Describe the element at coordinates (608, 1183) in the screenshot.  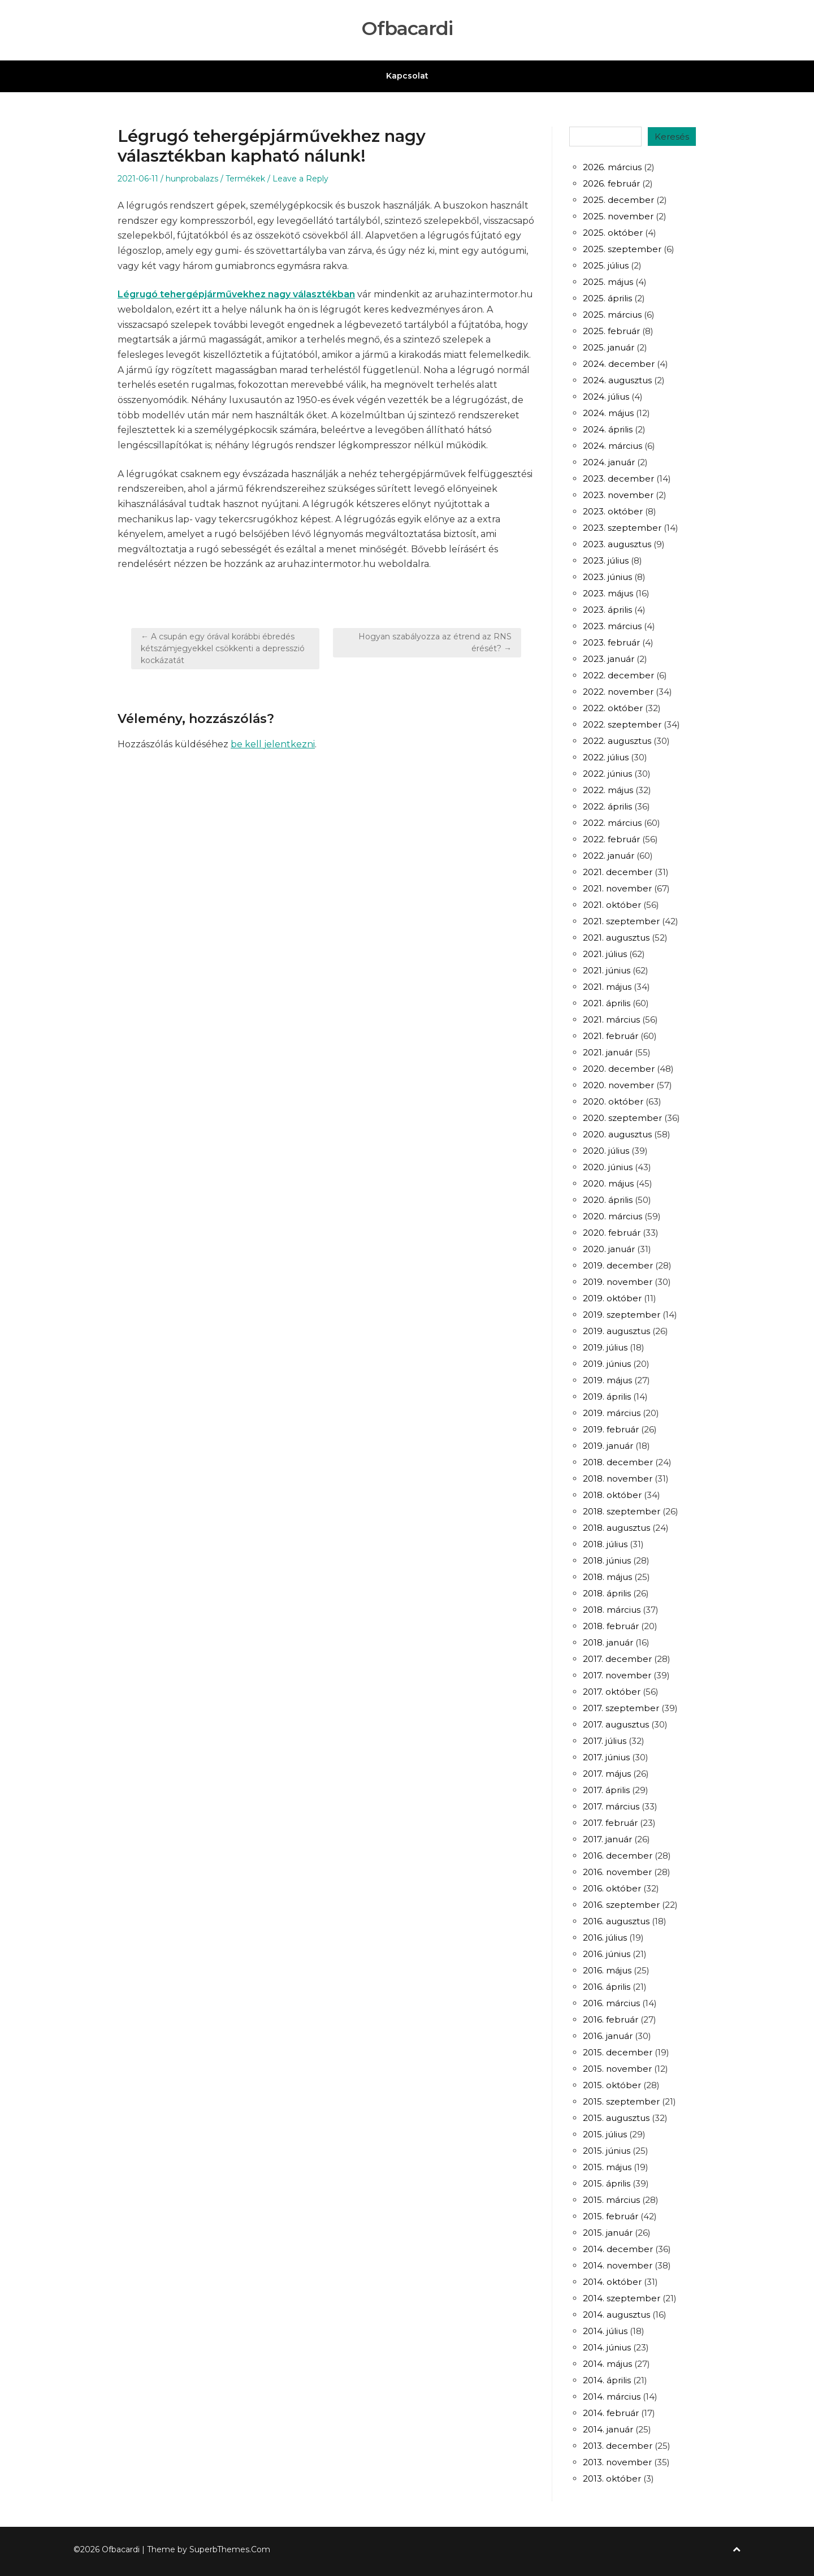
I see `2020. május` at that location.